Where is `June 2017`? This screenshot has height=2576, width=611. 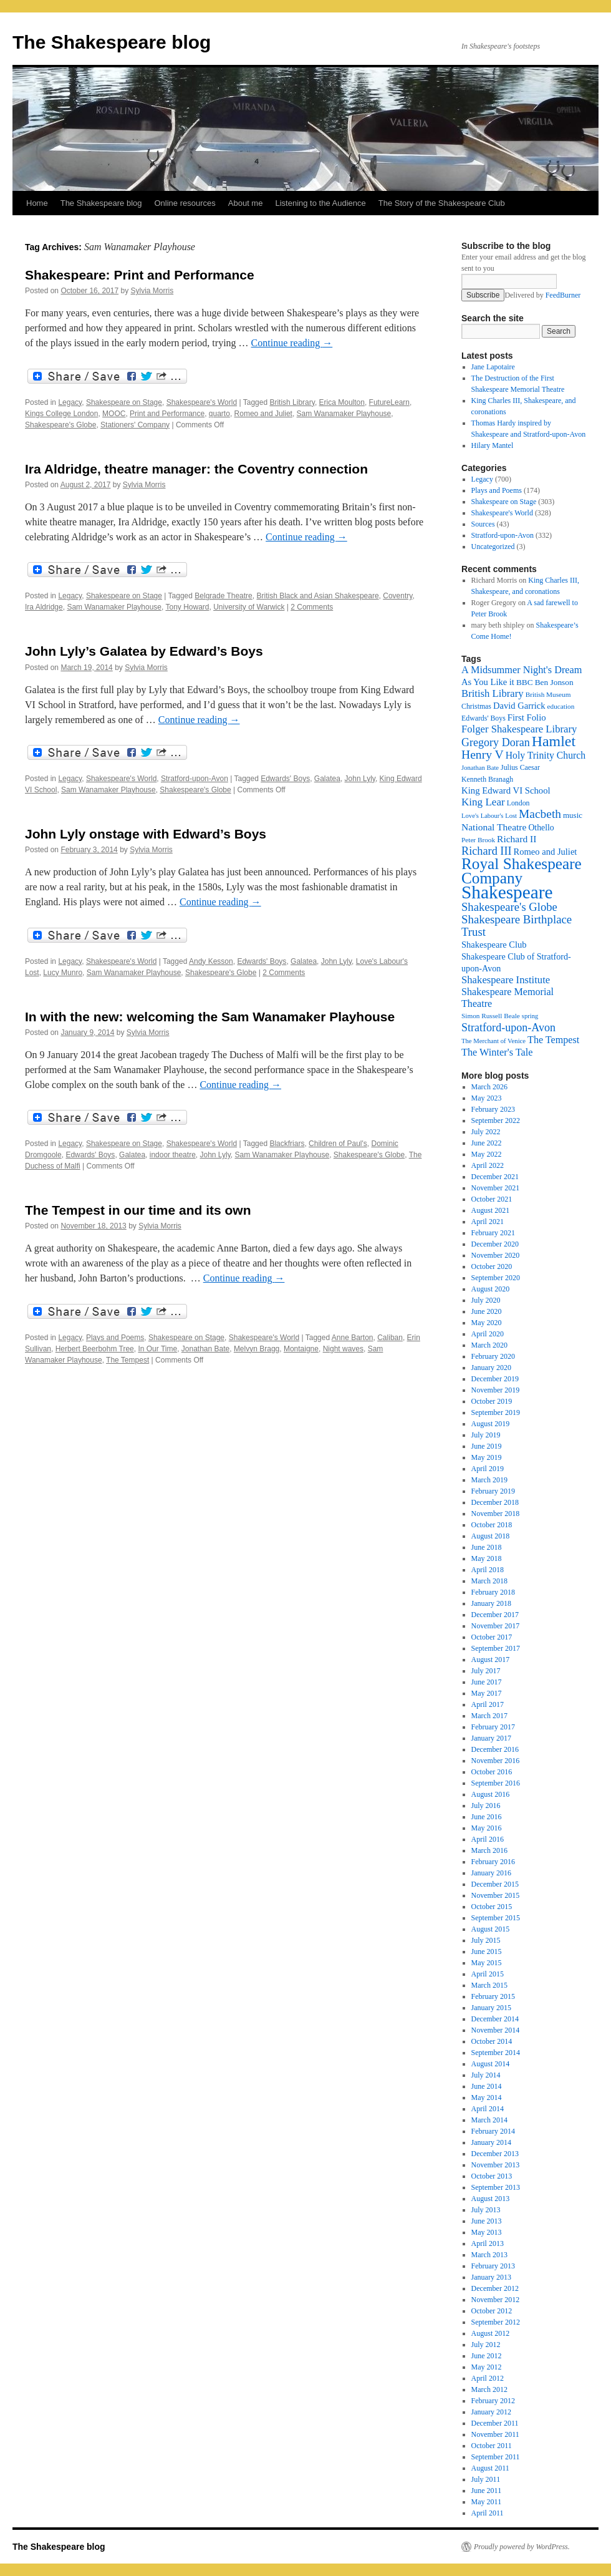
June 2017 is located at coordinates (486, 1682).